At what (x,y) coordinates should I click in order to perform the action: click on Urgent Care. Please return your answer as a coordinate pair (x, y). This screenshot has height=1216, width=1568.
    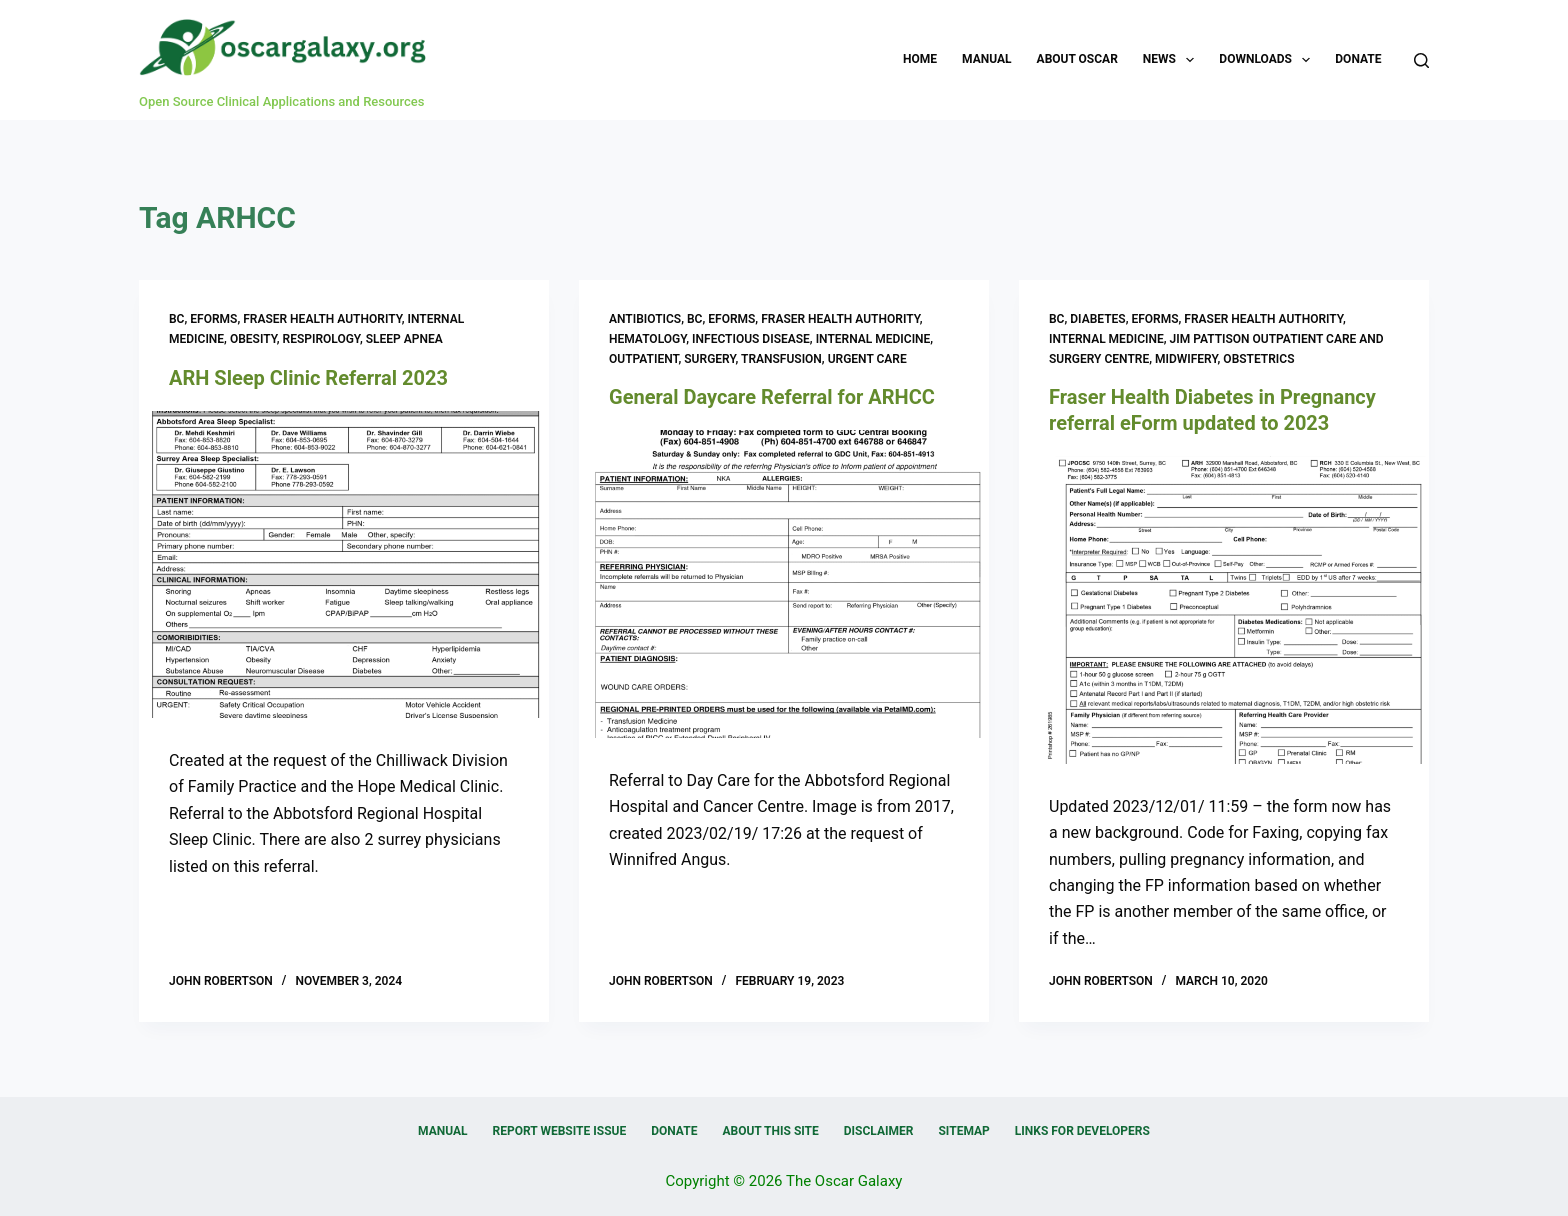
    Looking at the image, I should click on (867, 359).